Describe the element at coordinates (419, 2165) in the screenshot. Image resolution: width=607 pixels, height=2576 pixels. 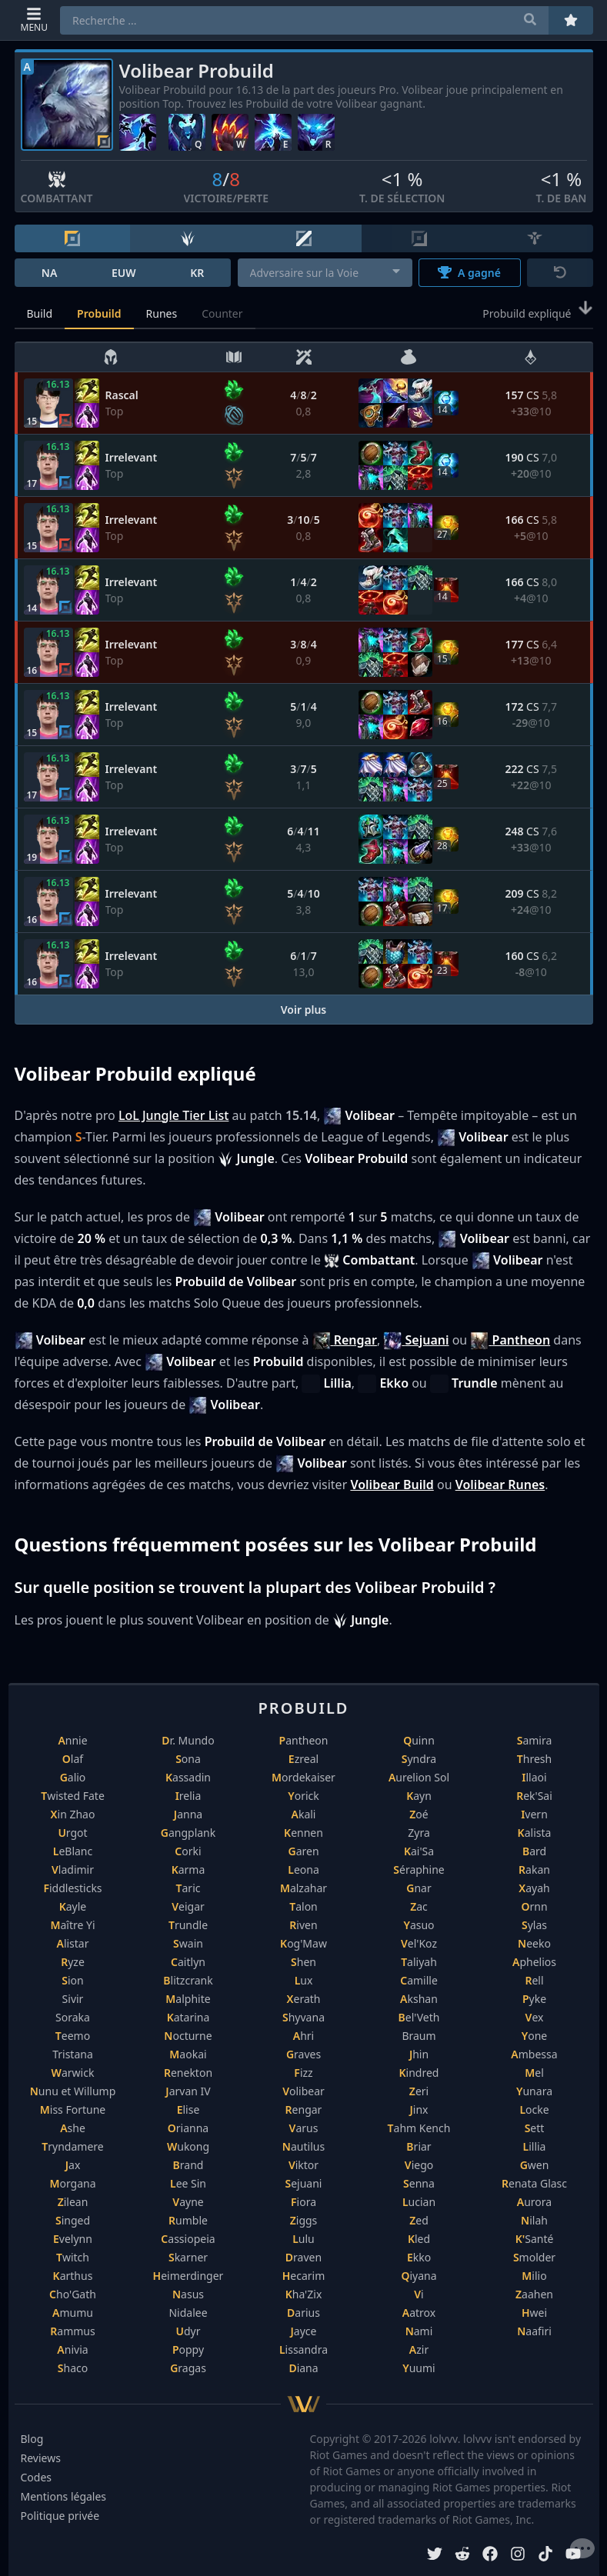
I see `Viego` at that location.